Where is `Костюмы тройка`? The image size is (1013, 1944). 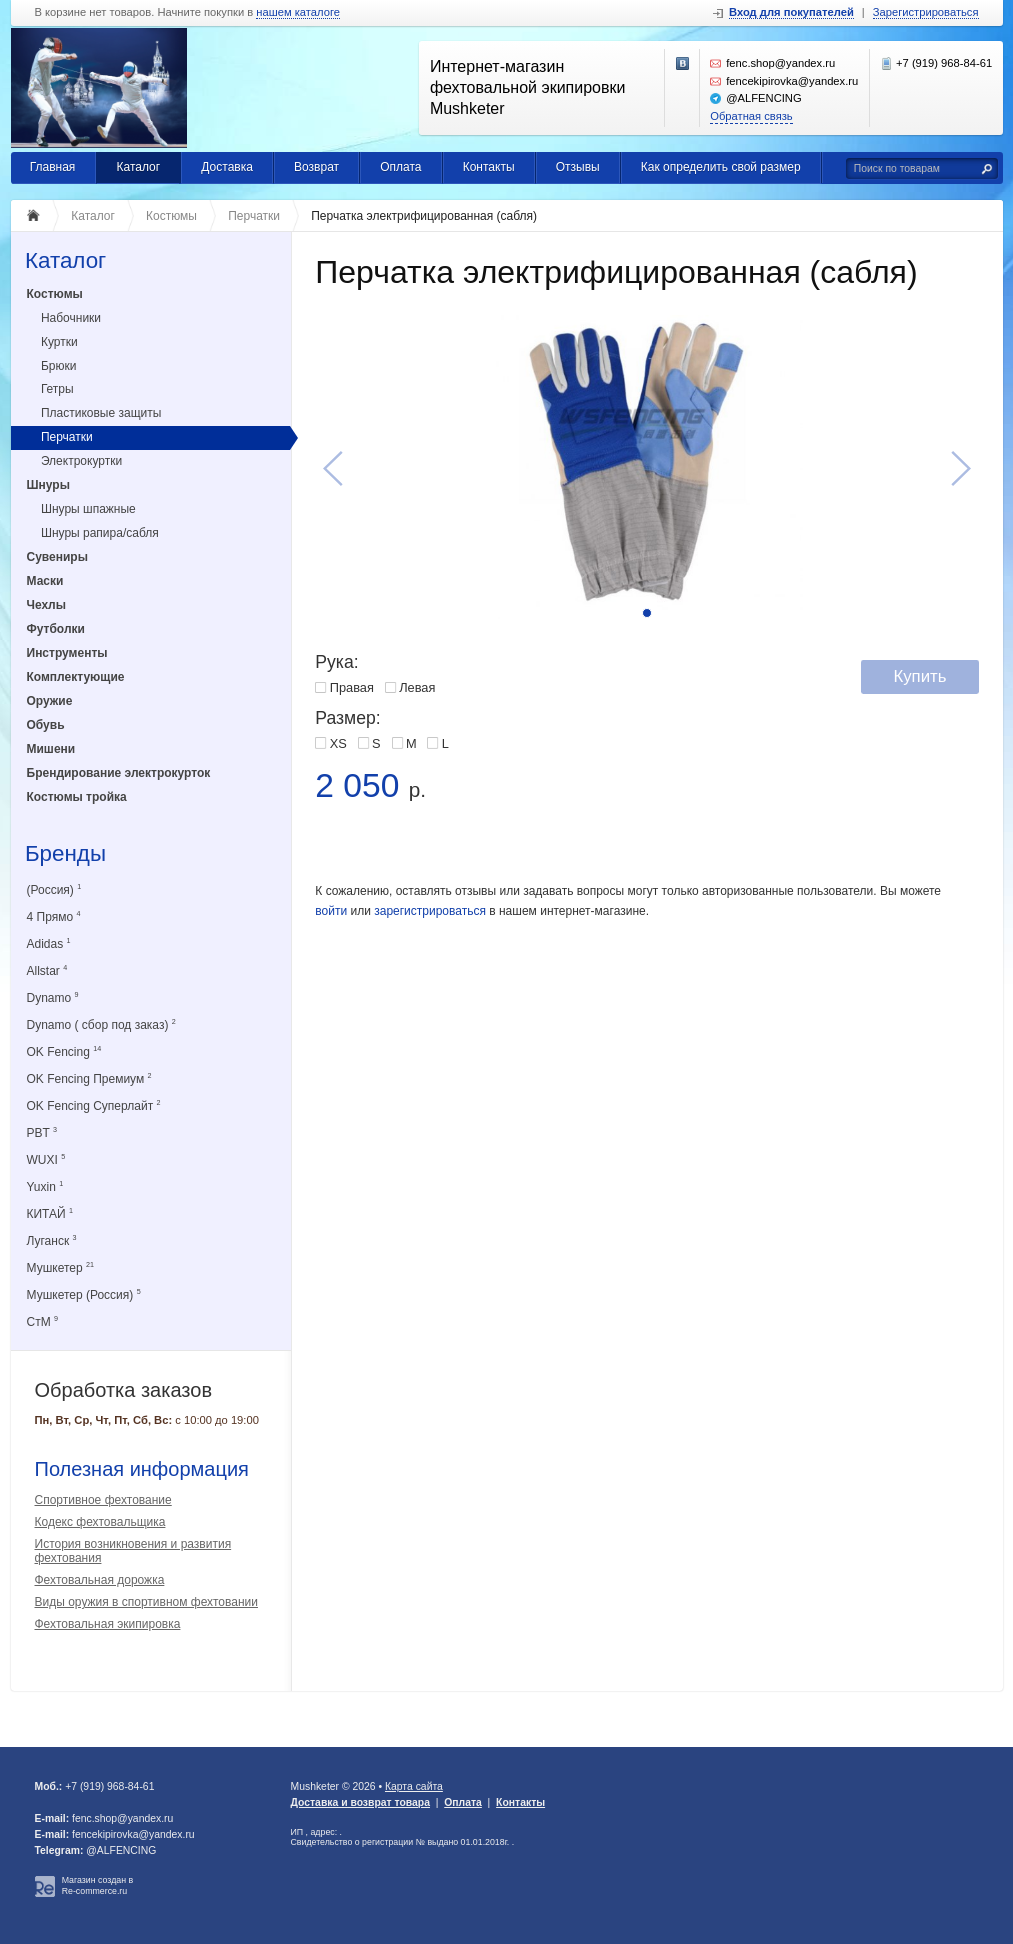 Костюмы тройка is located at coordinates (77, 797).